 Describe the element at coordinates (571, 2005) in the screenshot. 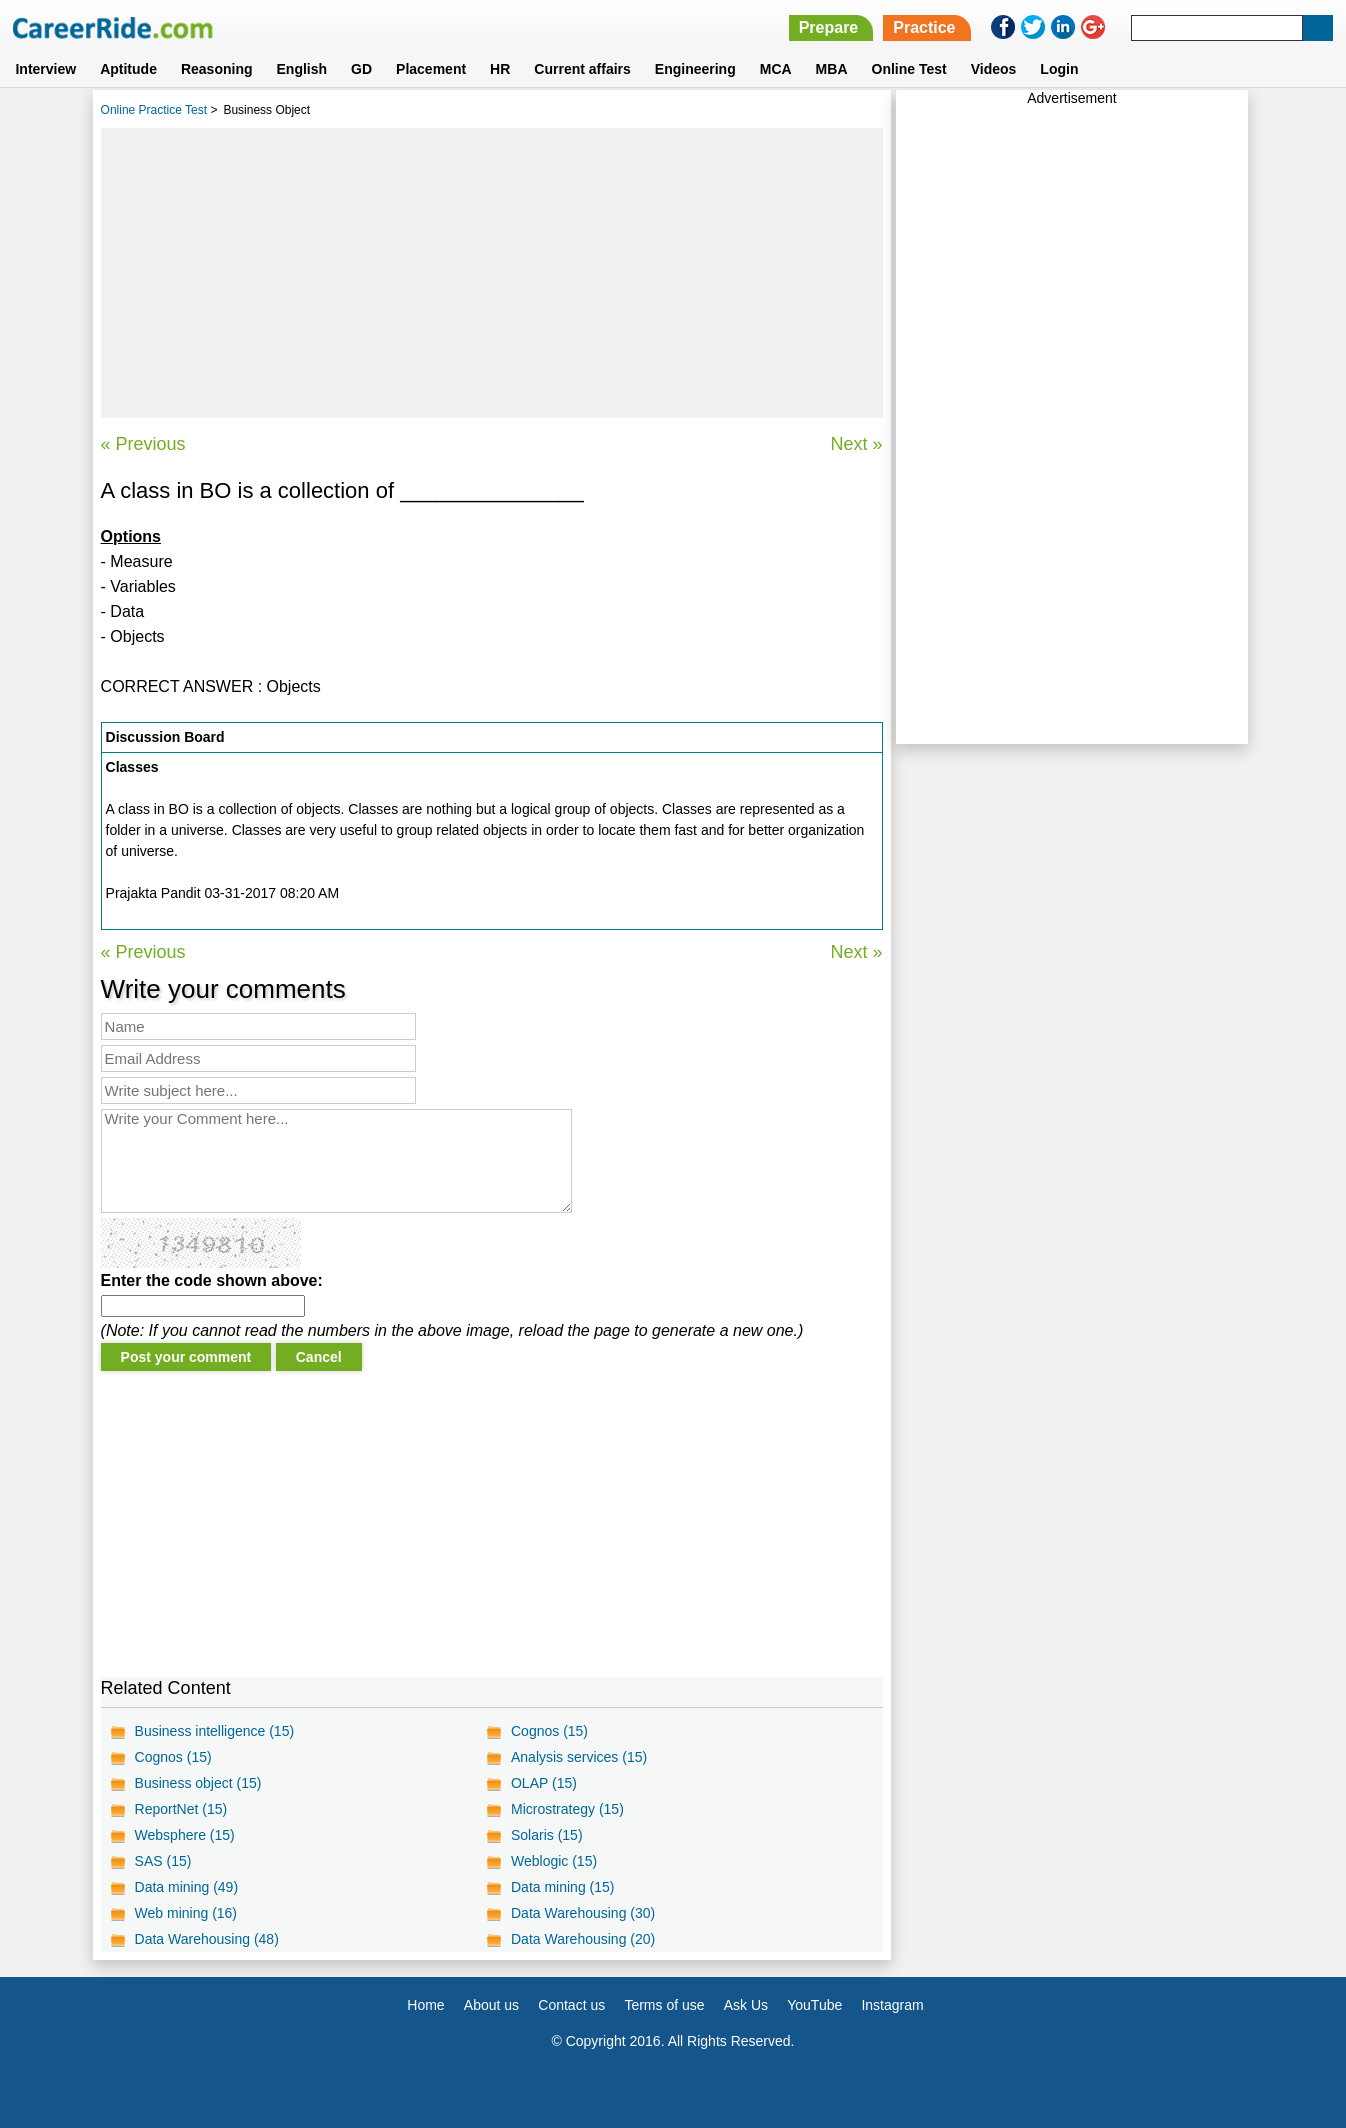

I see `Contact us` at that location.